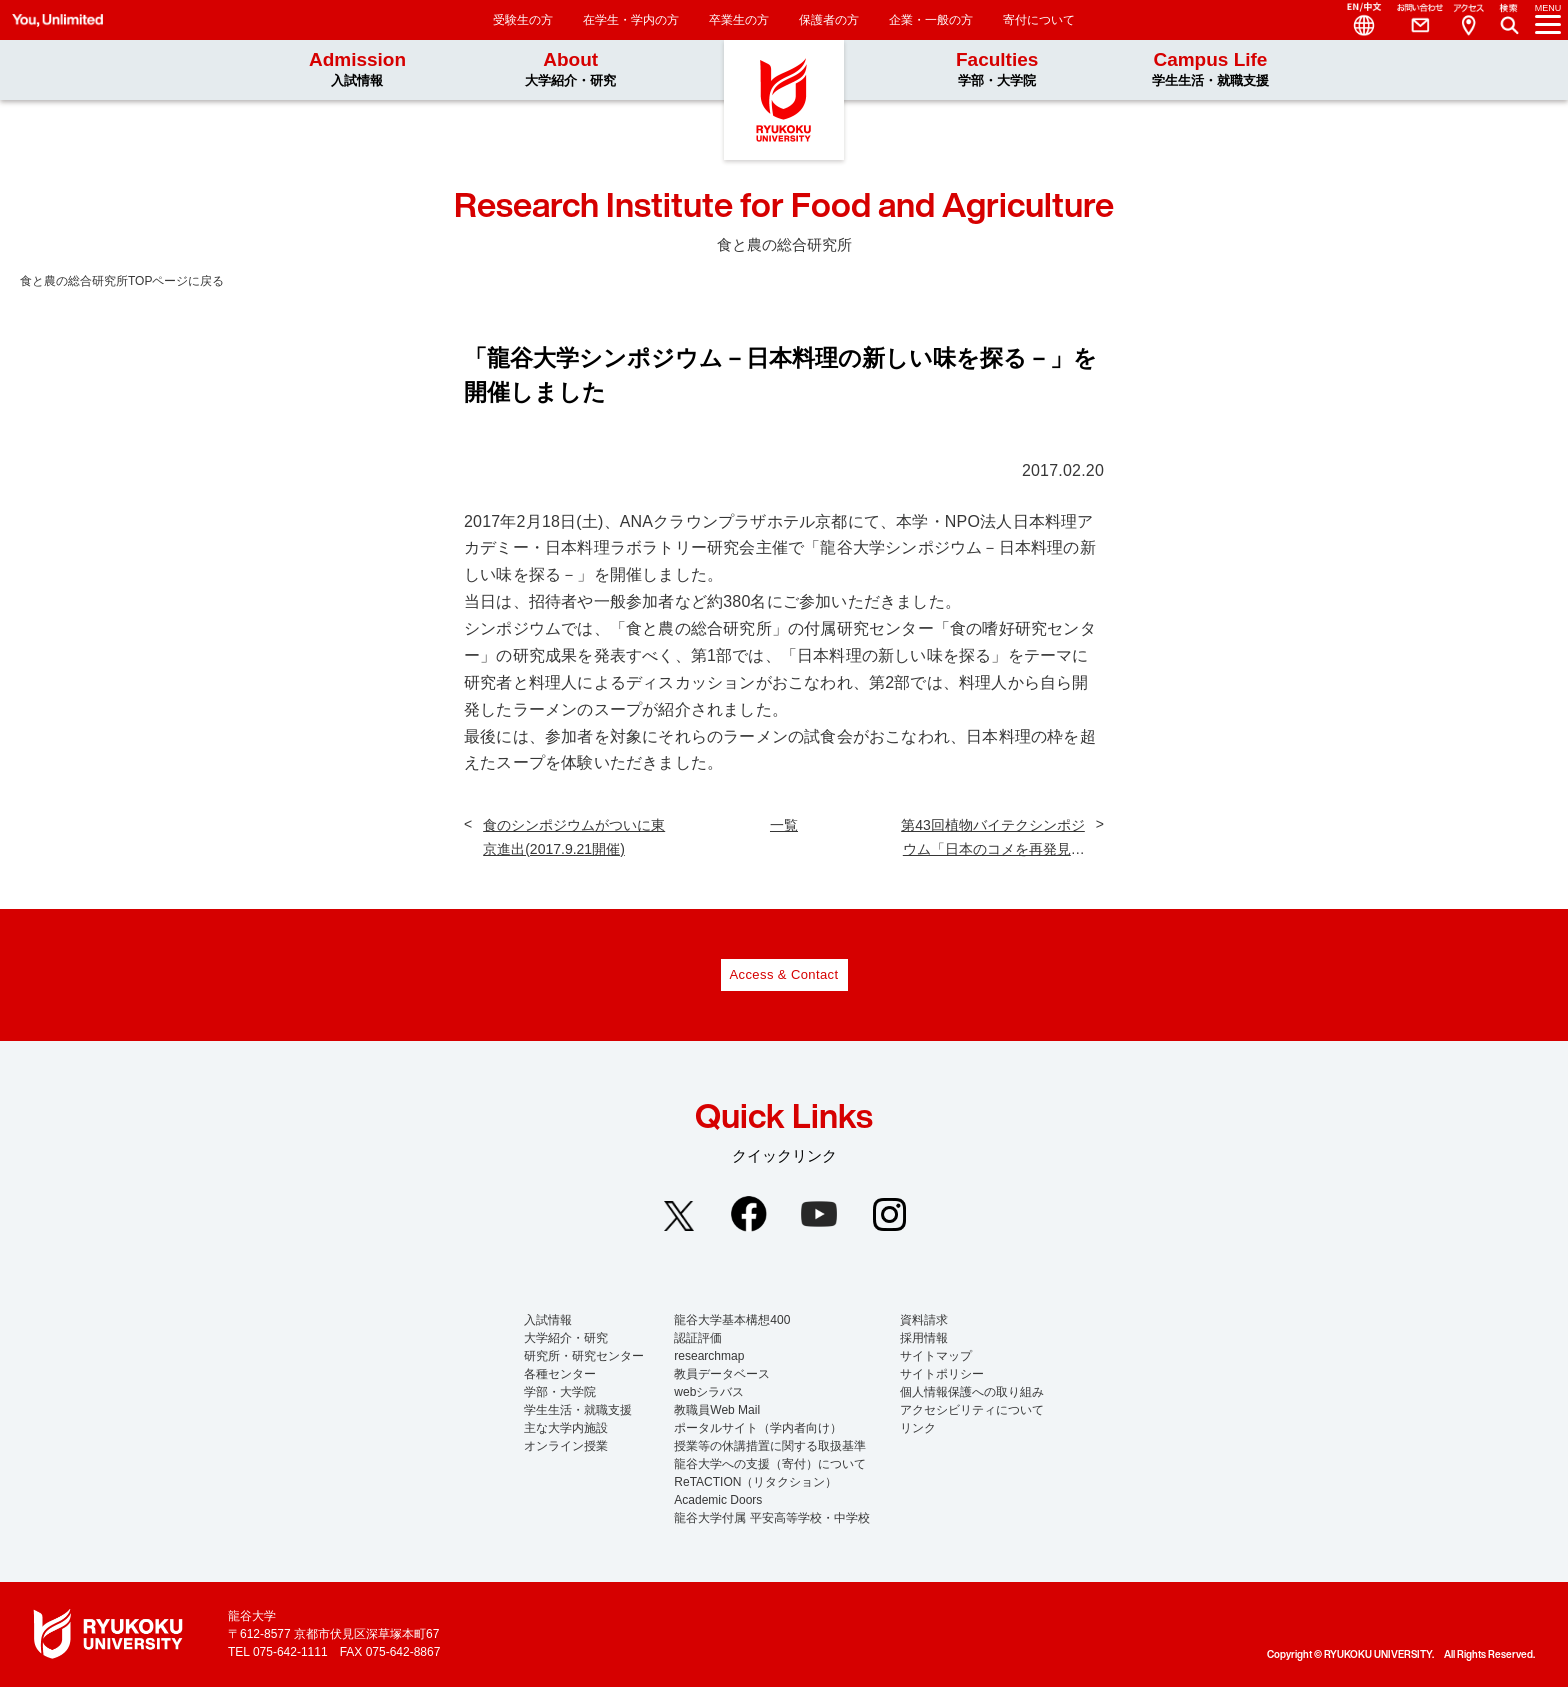 The width and height of the screenshot is (1568, 1687). I want to click on 第43回植物バイテクシンポジウム「日本のコメを再発見する」, so click(993, 839).